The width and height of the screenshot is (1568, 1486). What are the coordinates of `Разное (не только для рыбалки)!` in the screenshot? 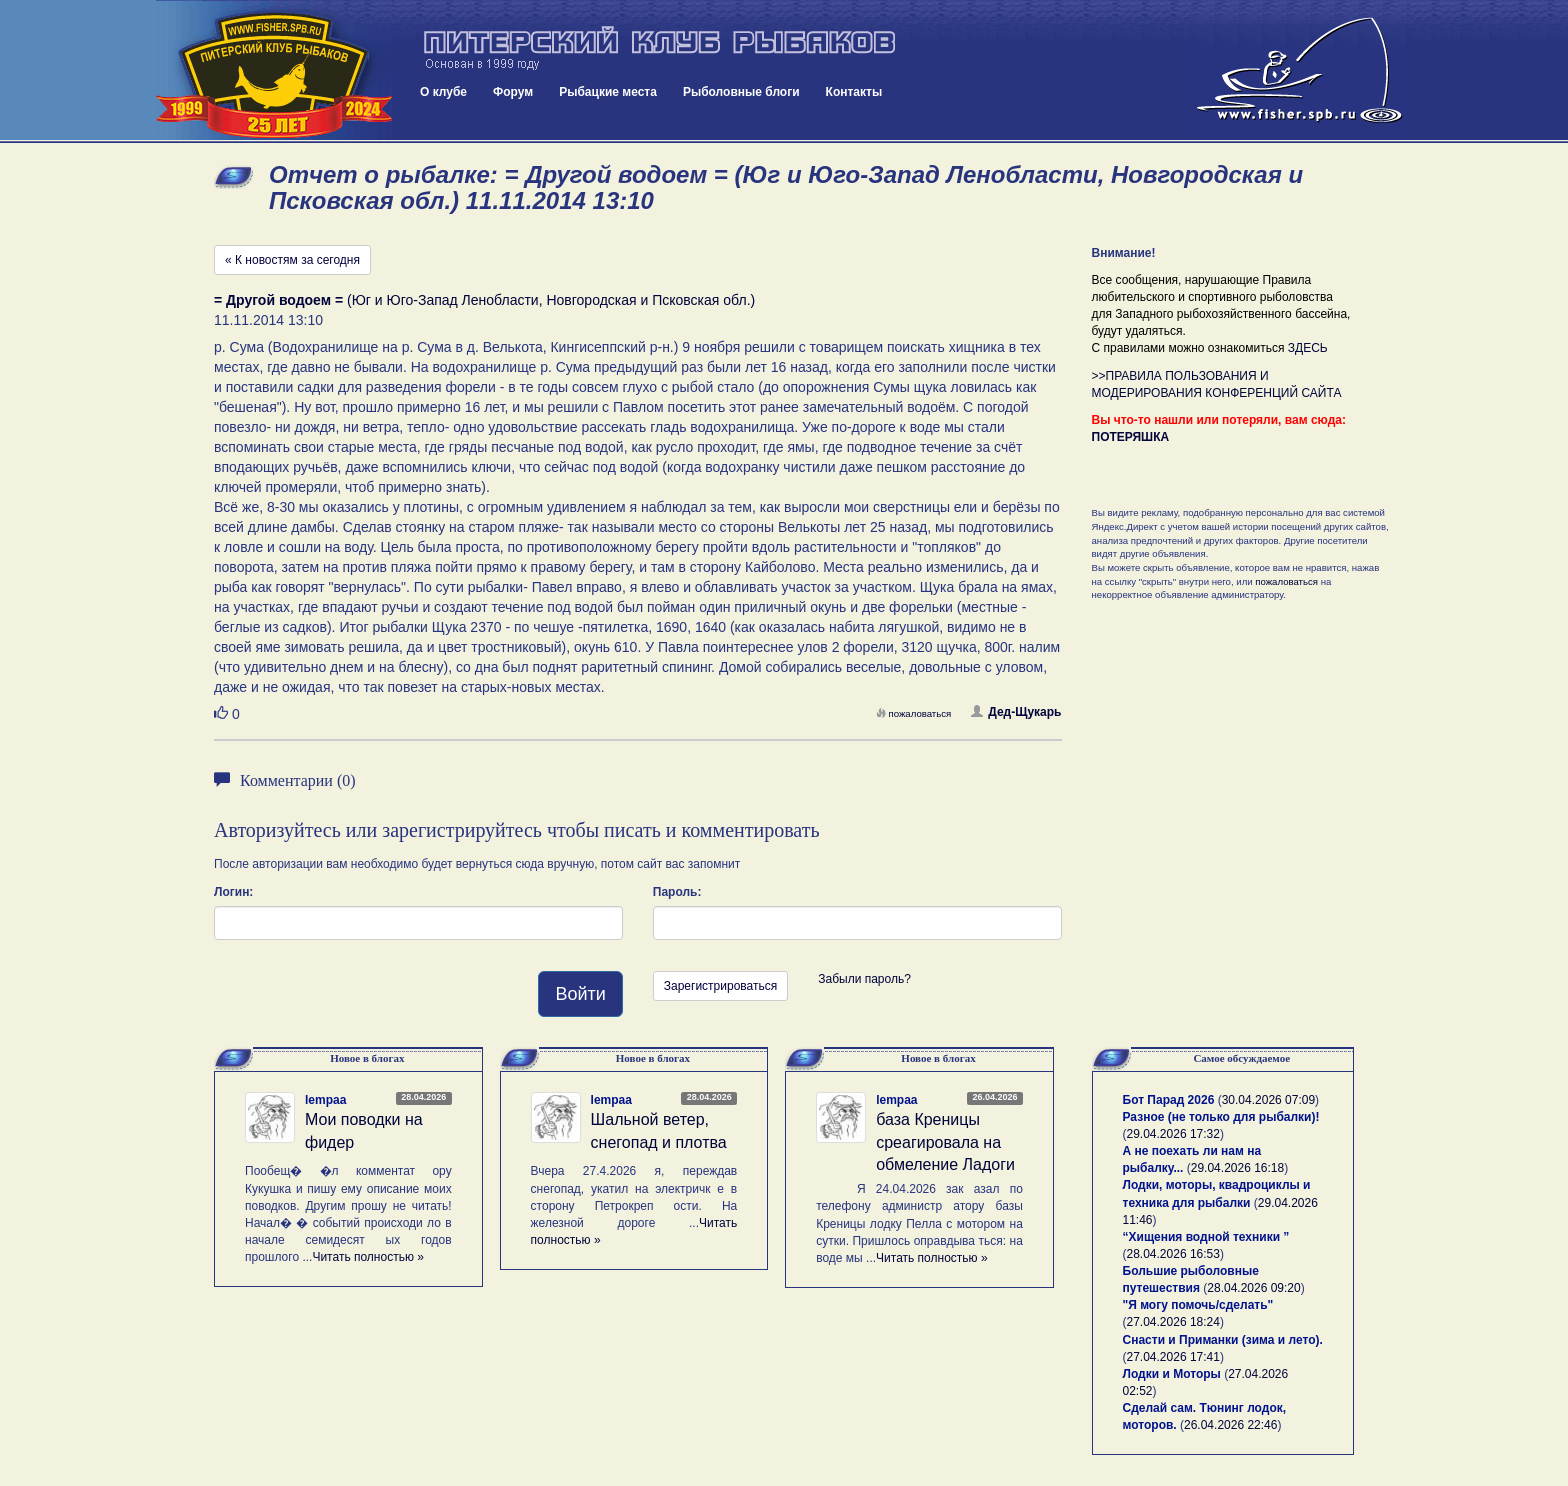 It's located at (1221, 1117).